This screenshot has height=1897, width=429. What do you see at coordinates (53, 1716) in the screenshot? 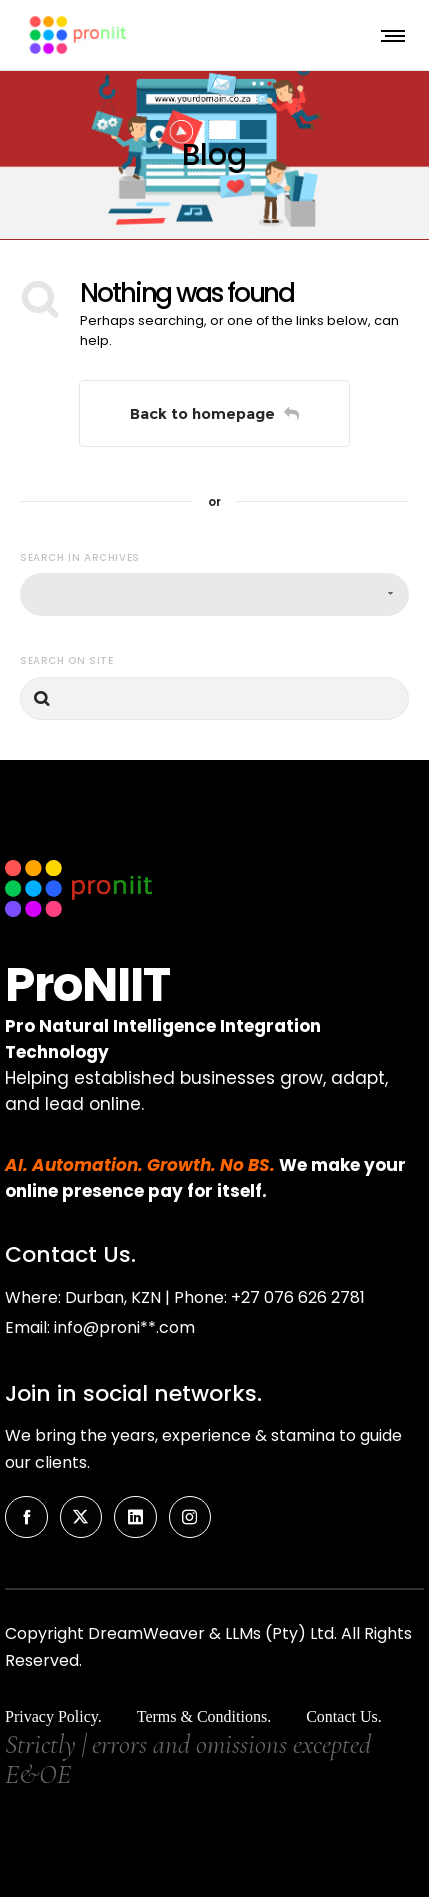
I see `Privacy Policy.` at bounding box center [53, 1716].